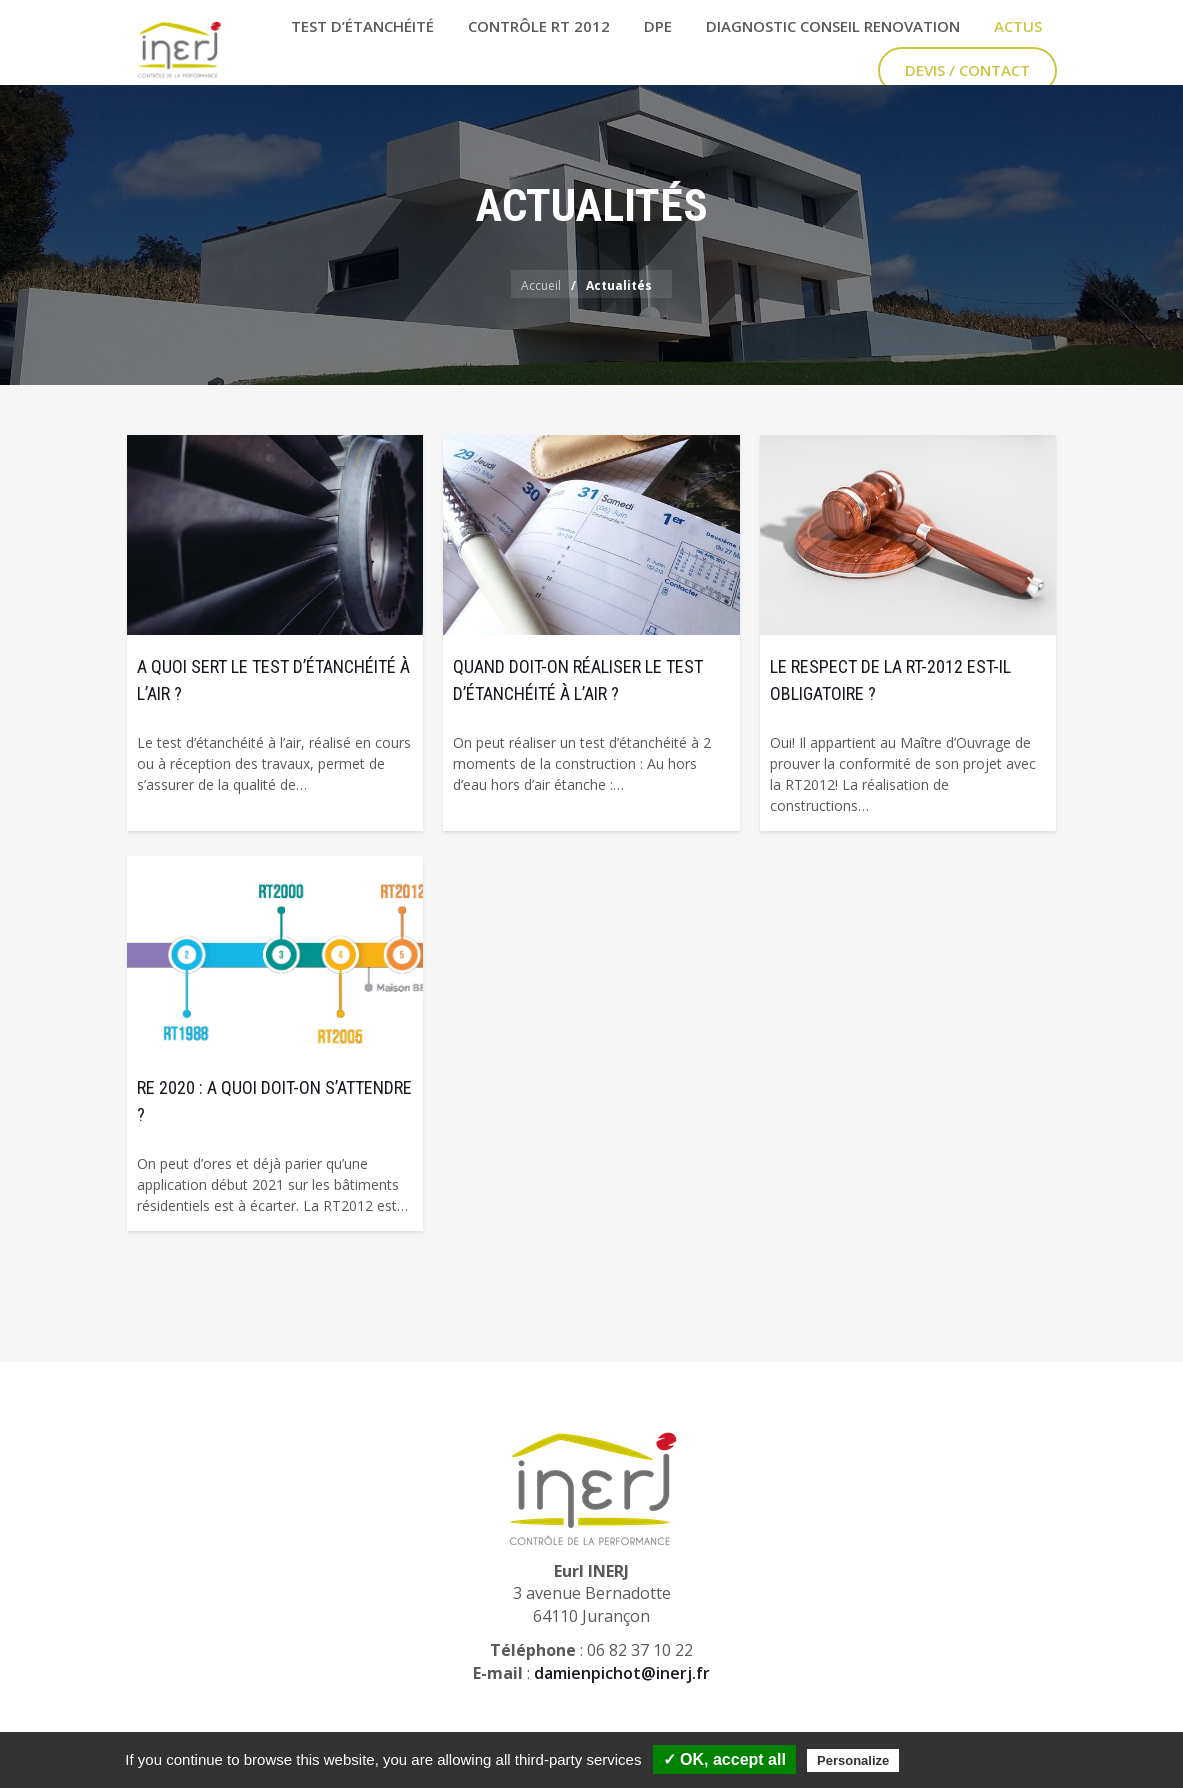  I want to click on DPE, so click(658, 26).